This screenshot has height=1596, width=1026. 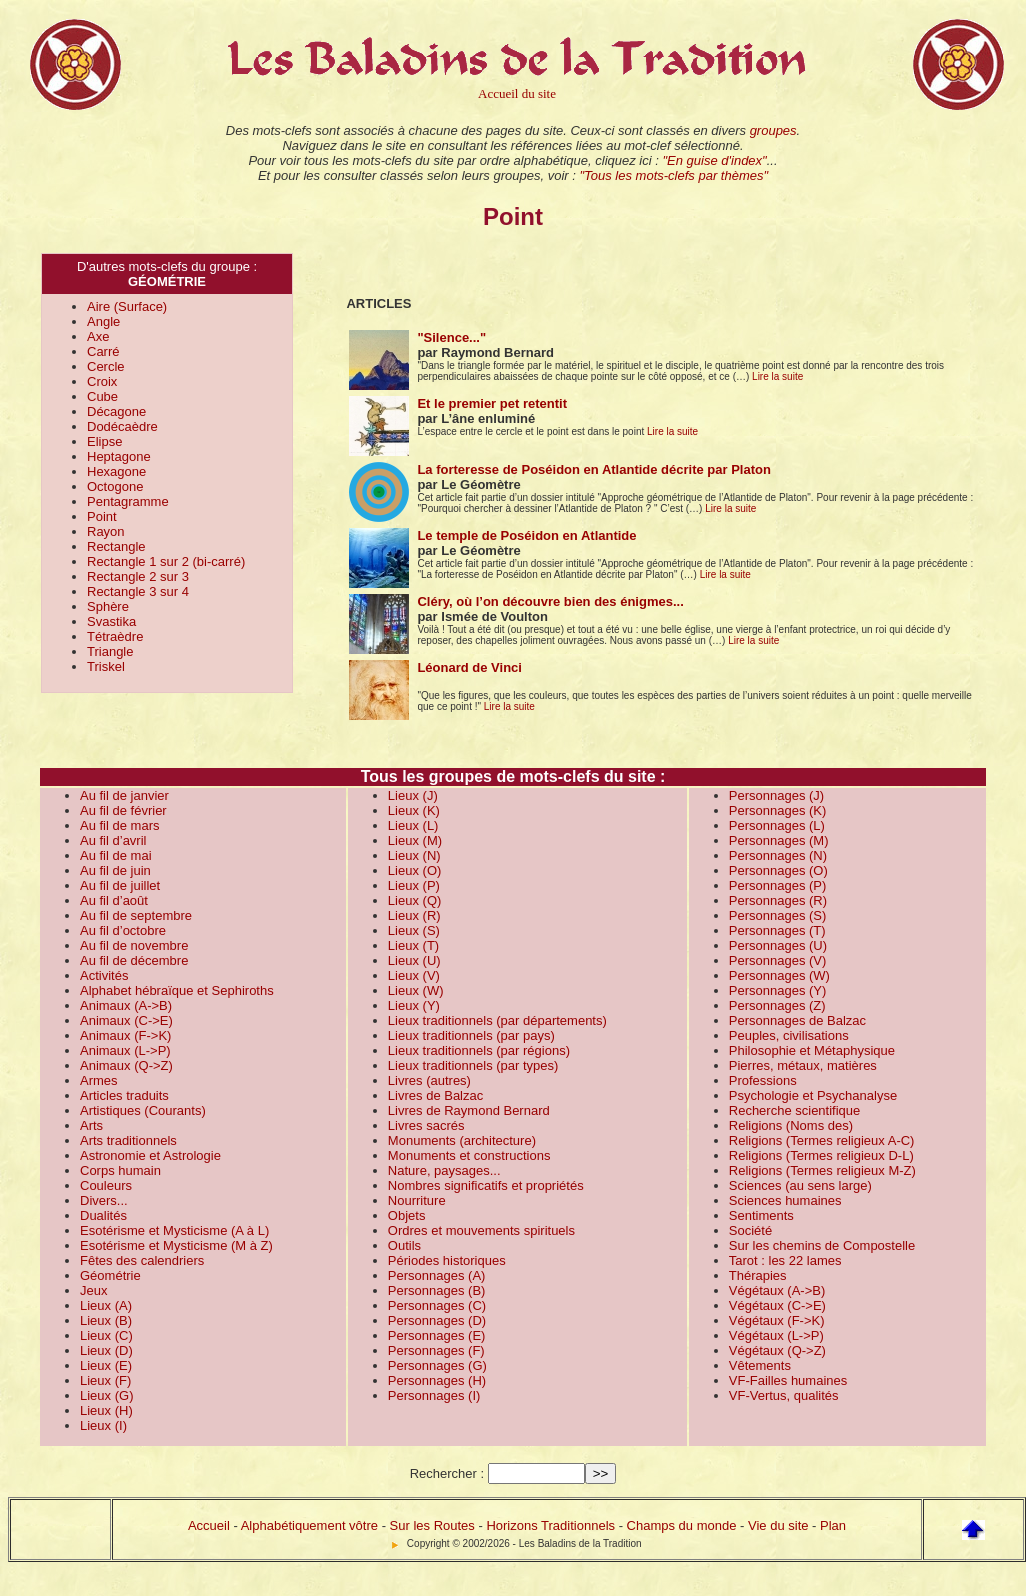 What do you see at coordinates (791, 1125) in the screenshot?
I see `Religions (Noms des)` at bounding box center [791, 1125].